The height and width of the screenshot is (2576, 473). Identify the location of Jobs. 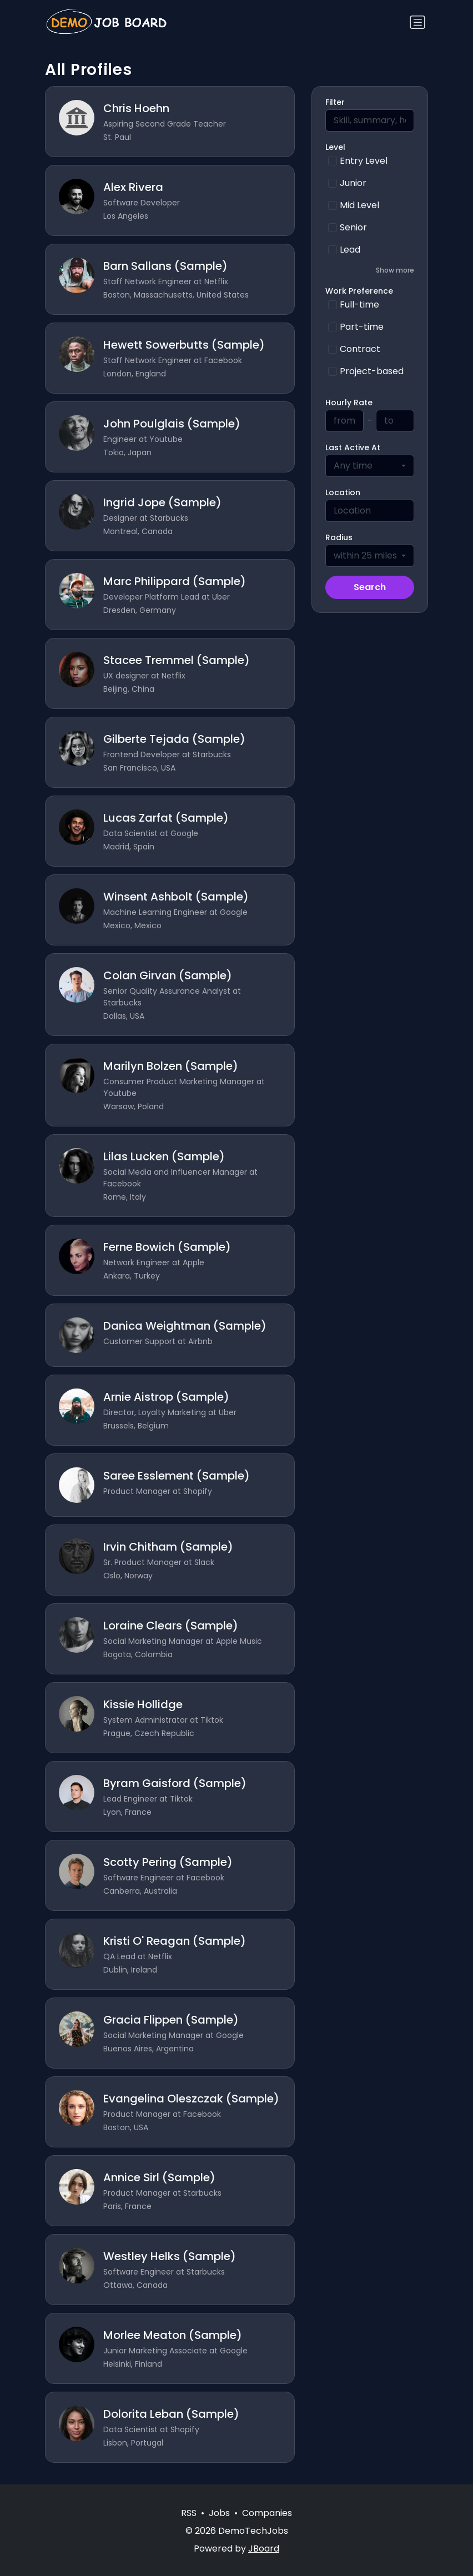
(219, 2513).